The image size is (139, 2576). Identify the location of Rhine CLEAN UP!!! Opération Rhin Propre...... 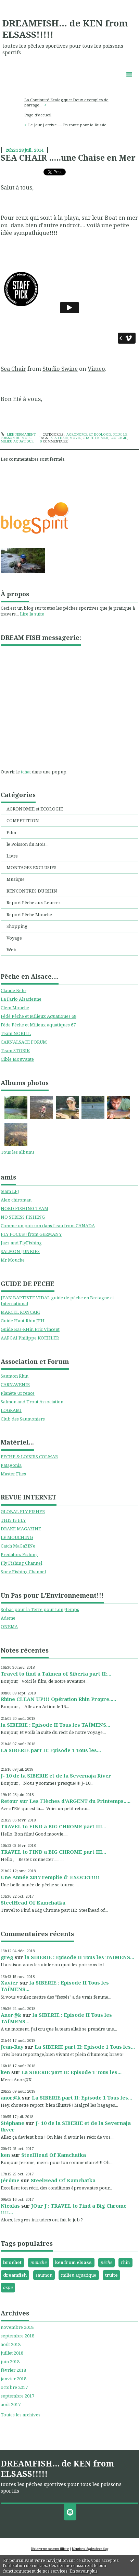
(58, 1698).